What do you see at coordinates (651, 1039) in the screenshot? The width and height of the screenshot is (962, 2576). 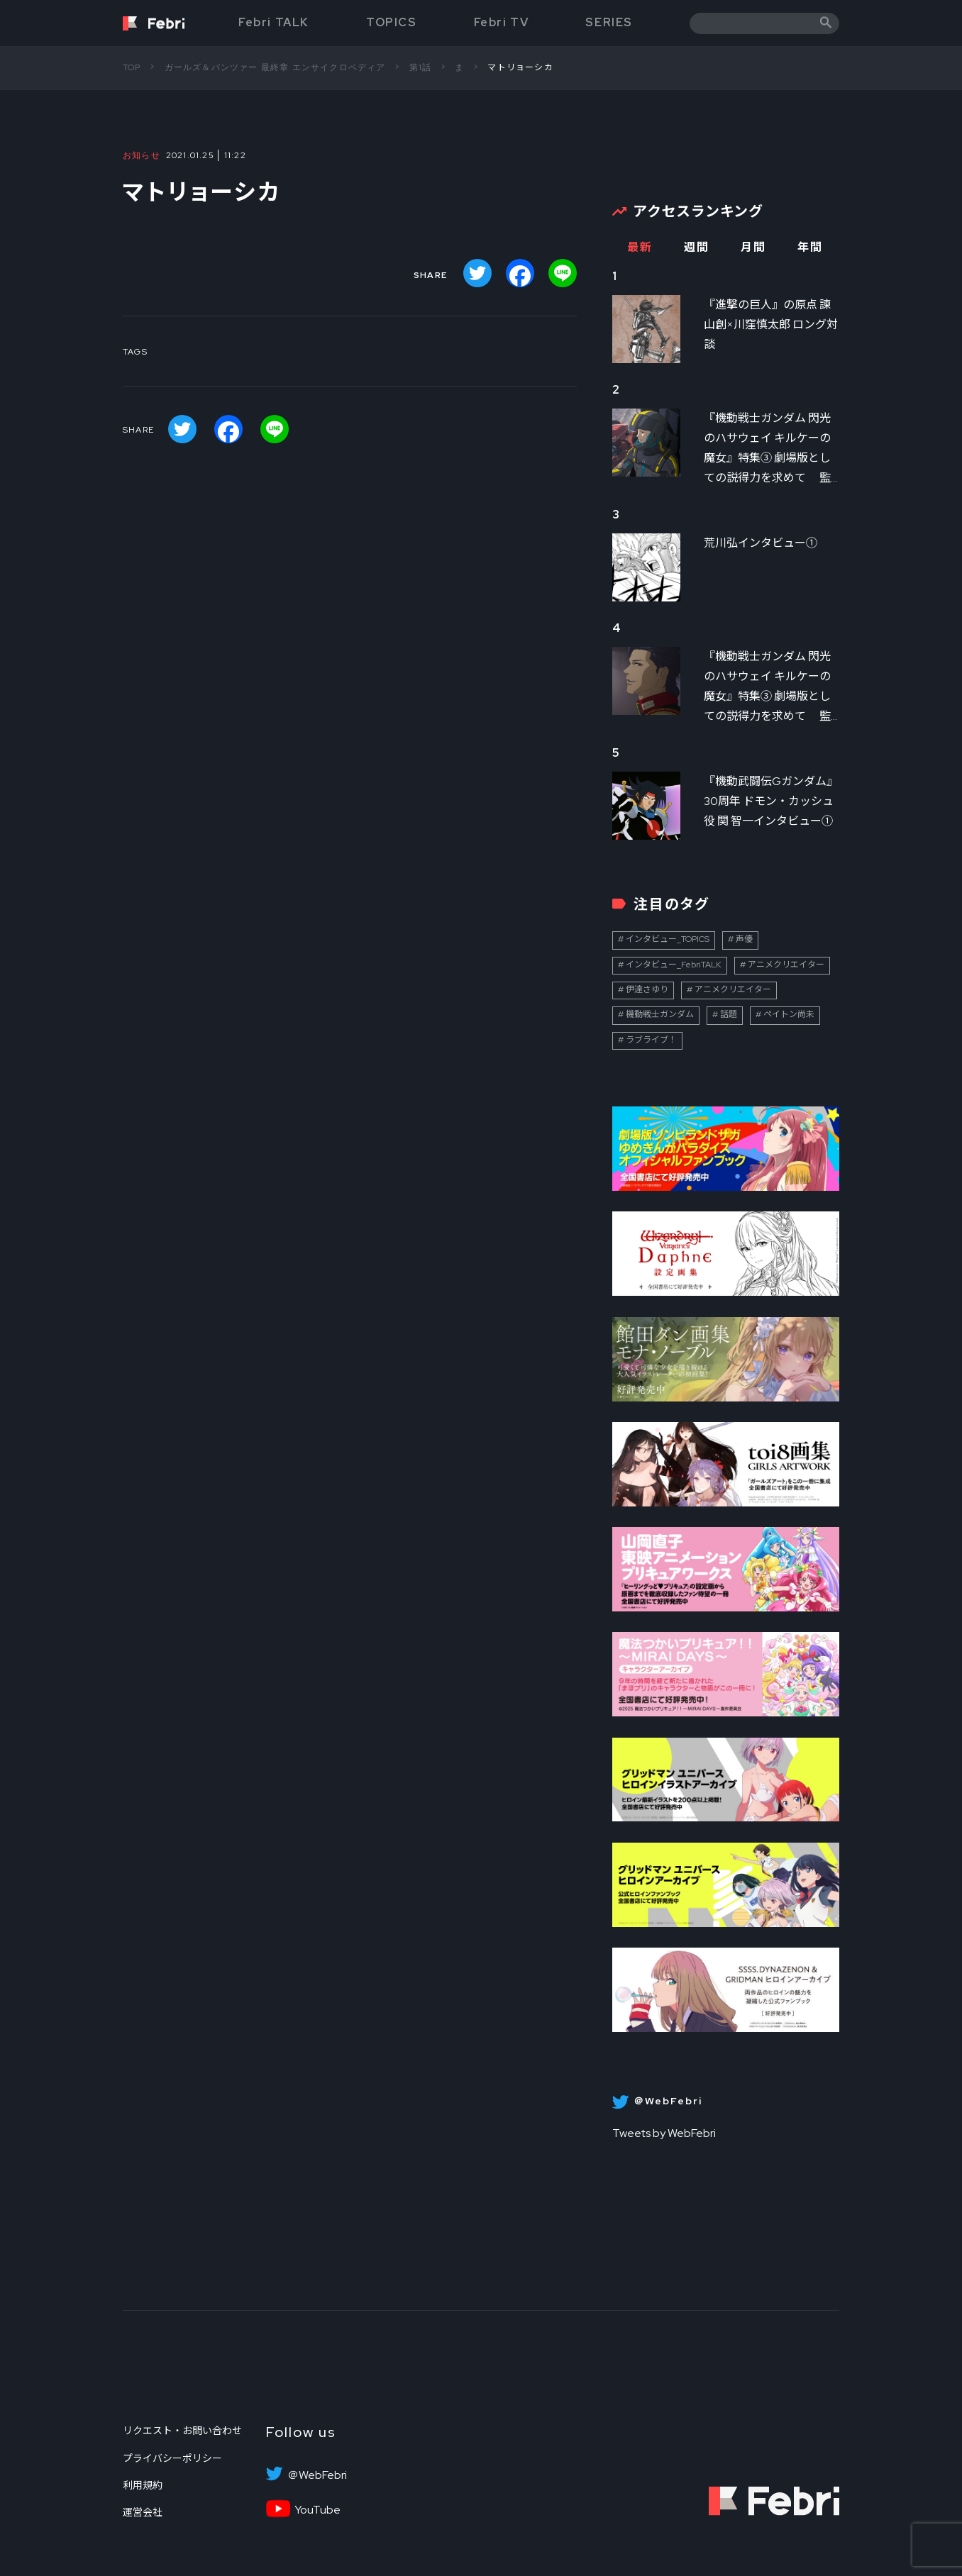 I see `ラブライブ！` at bounding box center [651, 1039].